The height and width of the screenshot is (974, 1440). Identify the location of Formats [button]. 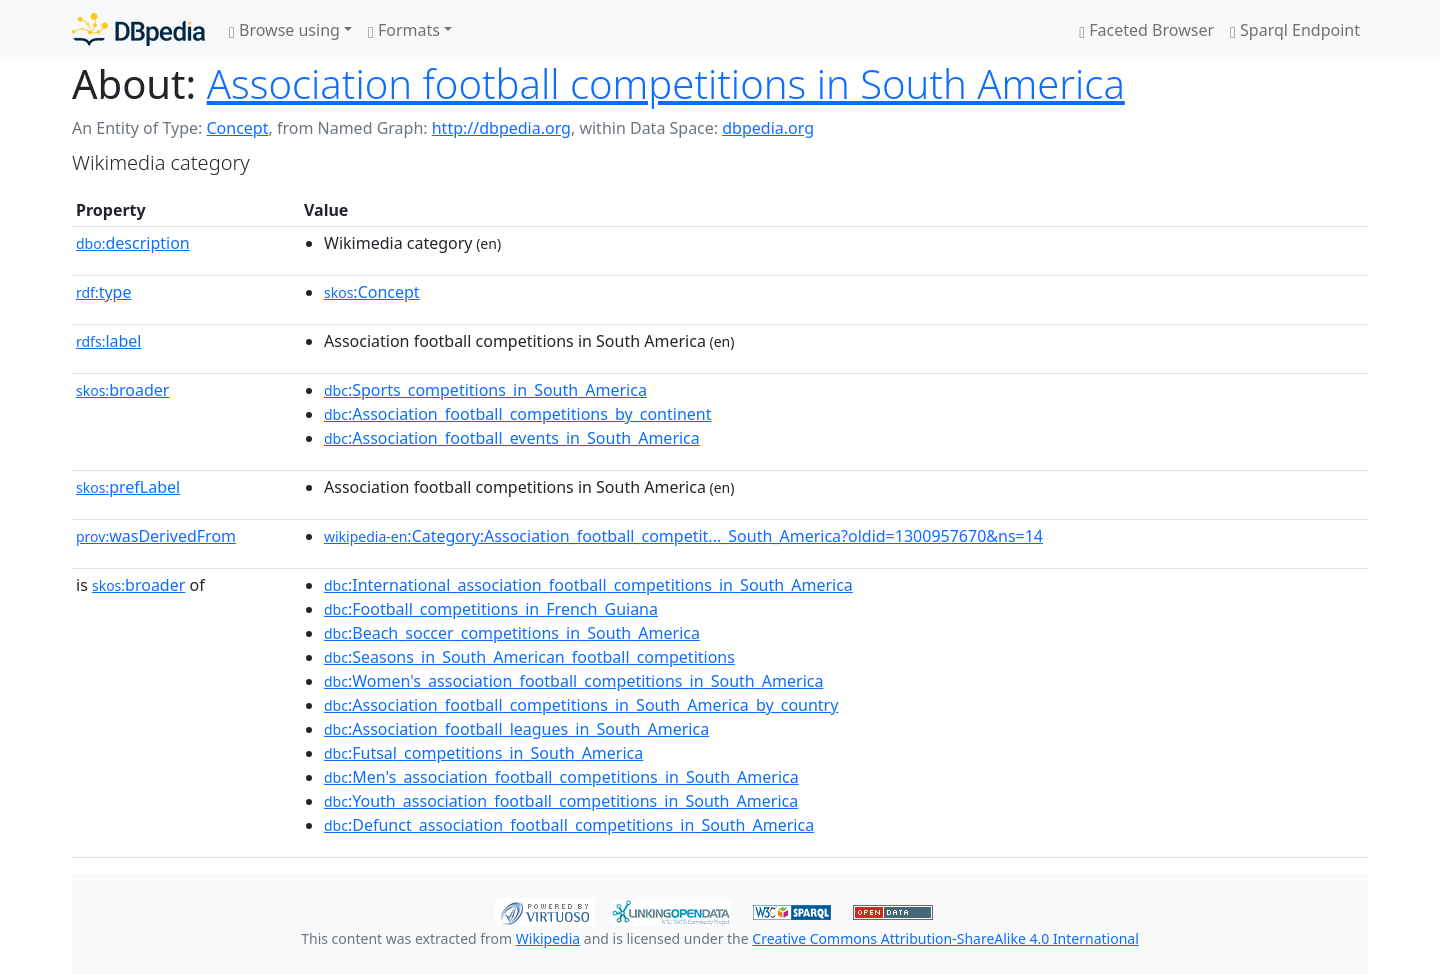
(404, 30).